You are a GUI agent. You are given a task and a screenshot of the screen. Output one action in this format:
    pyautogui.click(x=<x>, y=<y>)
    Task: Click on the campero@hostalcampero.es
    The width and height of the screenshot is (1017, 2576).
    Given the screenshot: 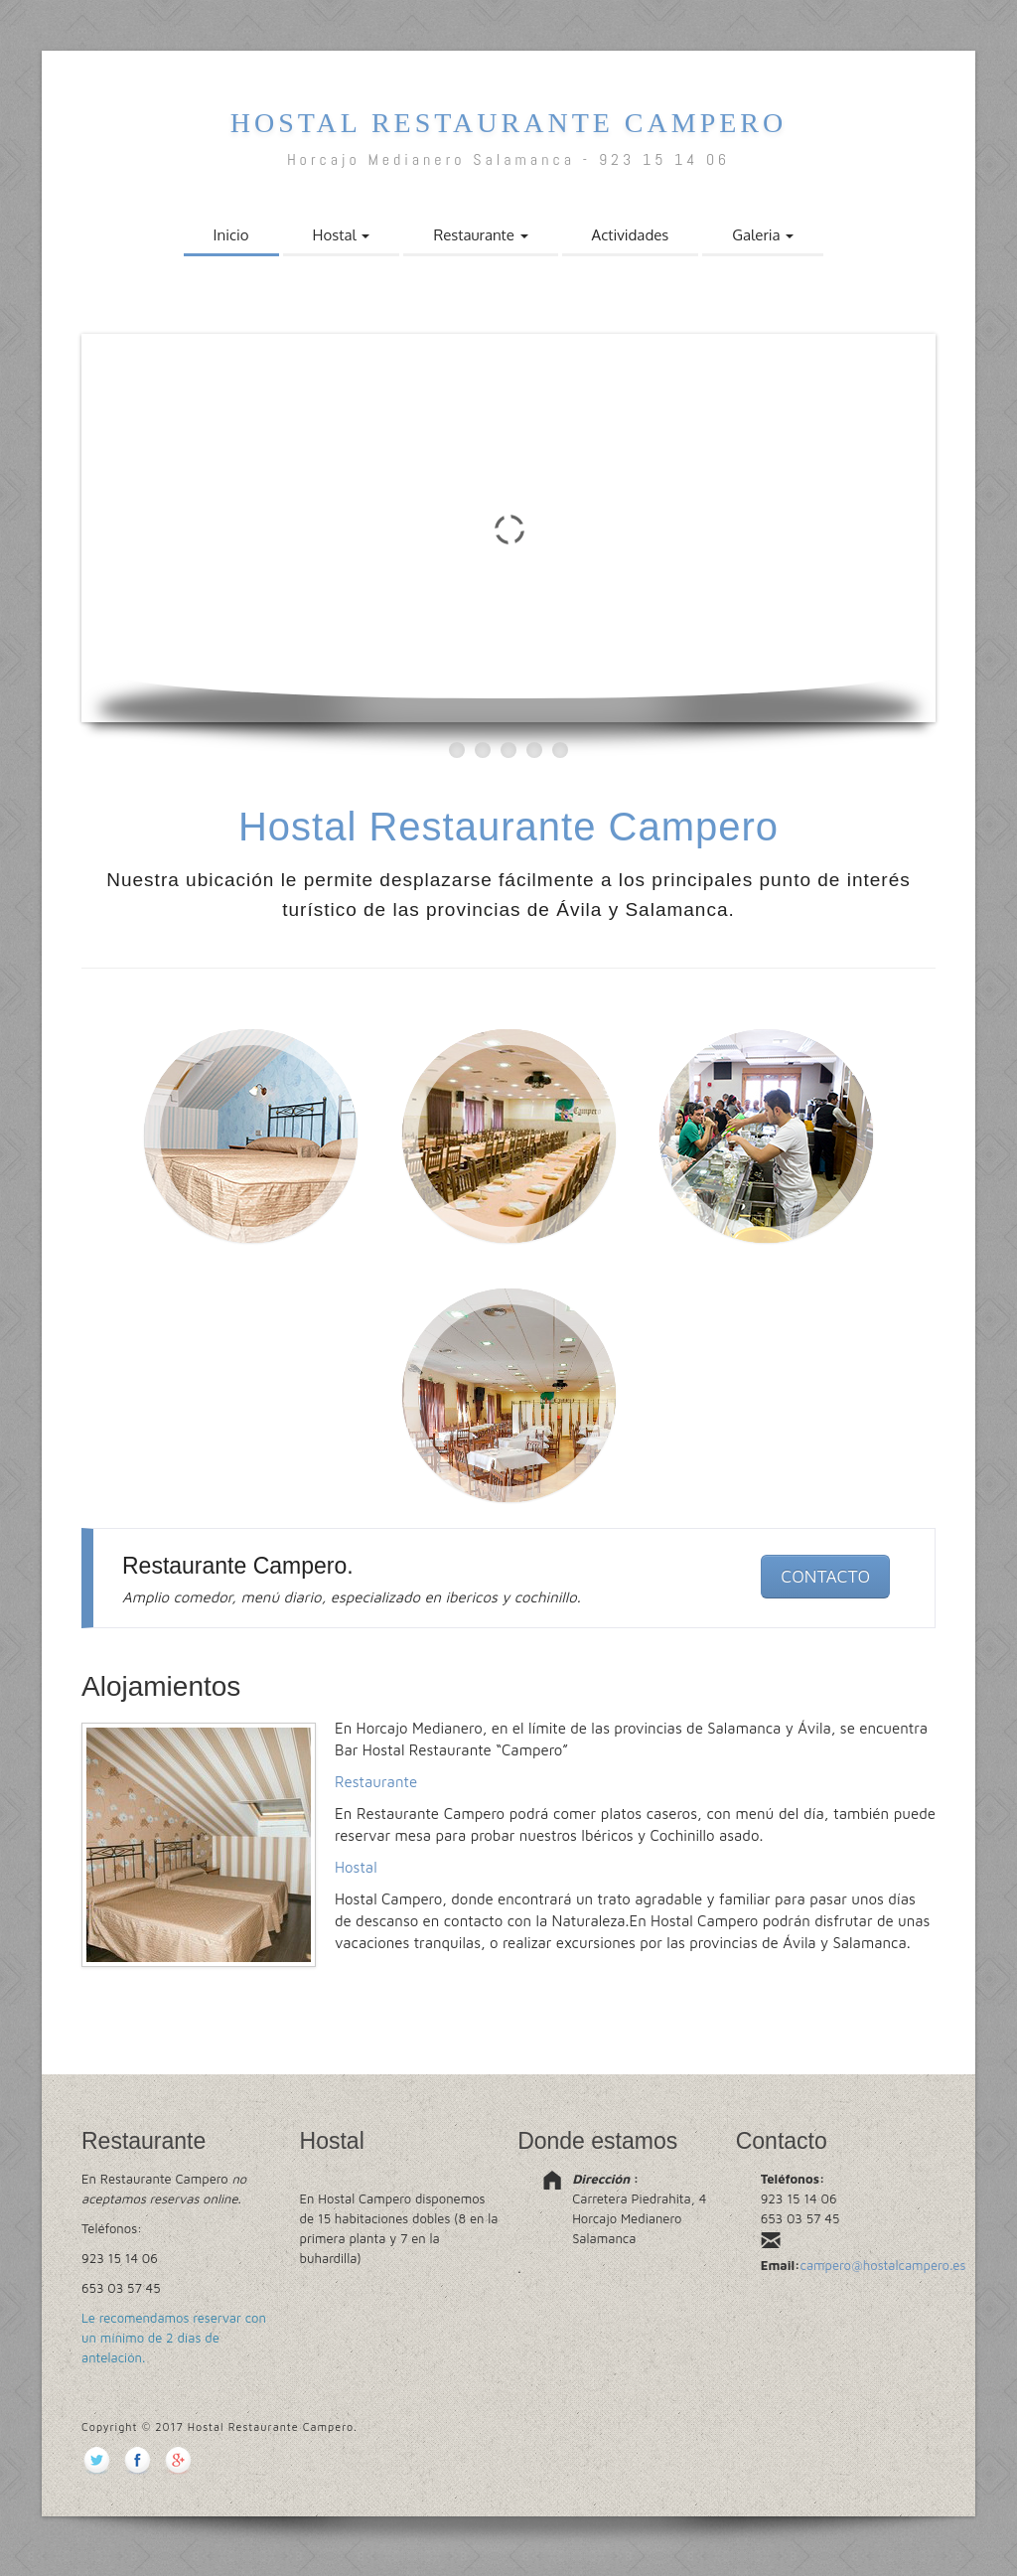 What is the action you would take?
    pyautogui.click(x=882, y=2265)
    